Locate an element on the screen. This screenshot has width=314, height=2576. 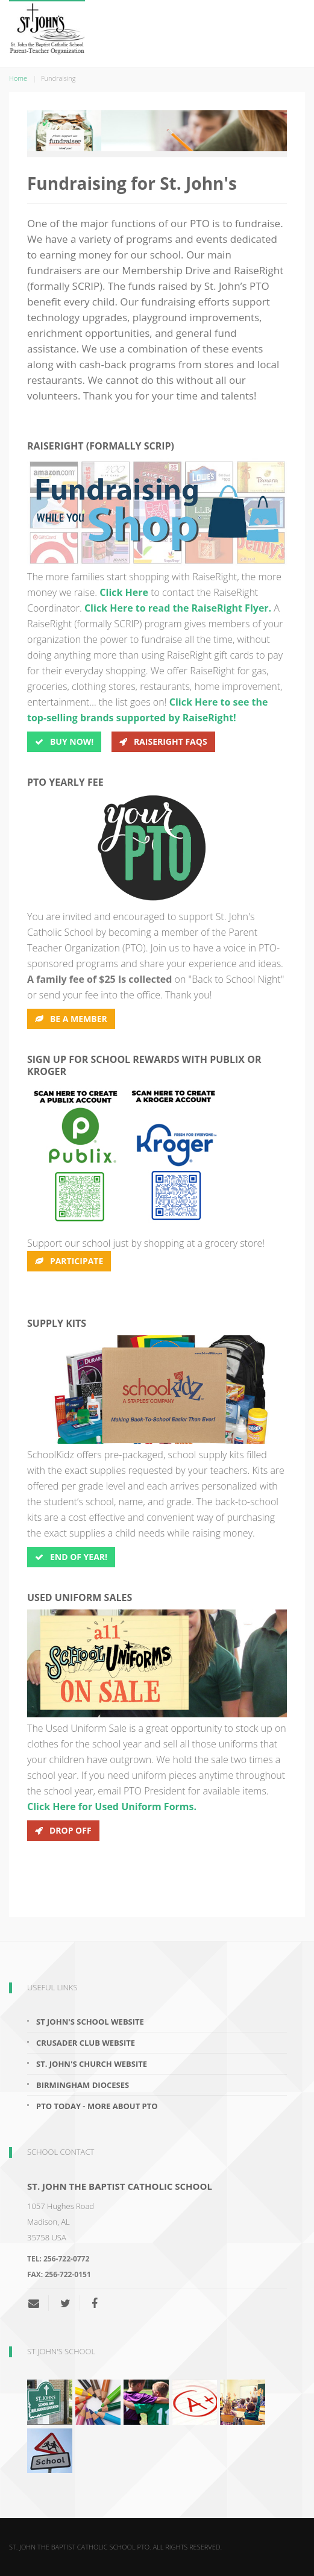
PTO Today - More About PTO is located at coordinates (97, 2106).